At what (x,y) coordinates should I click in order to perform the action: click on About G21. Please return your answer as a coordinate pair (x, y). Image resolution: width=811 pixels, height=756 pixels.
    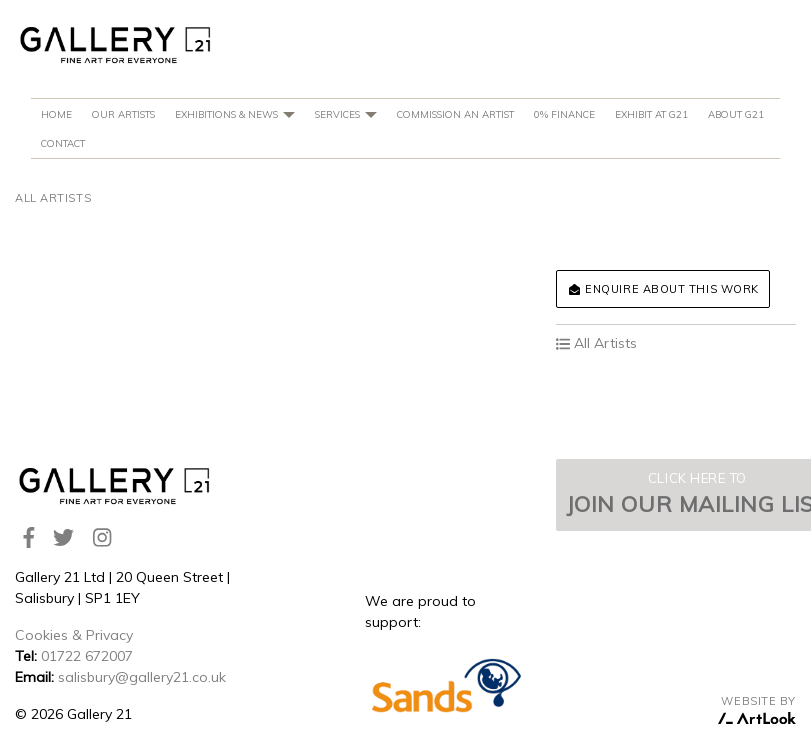
    Looking at the image, I should click on (736, 114).